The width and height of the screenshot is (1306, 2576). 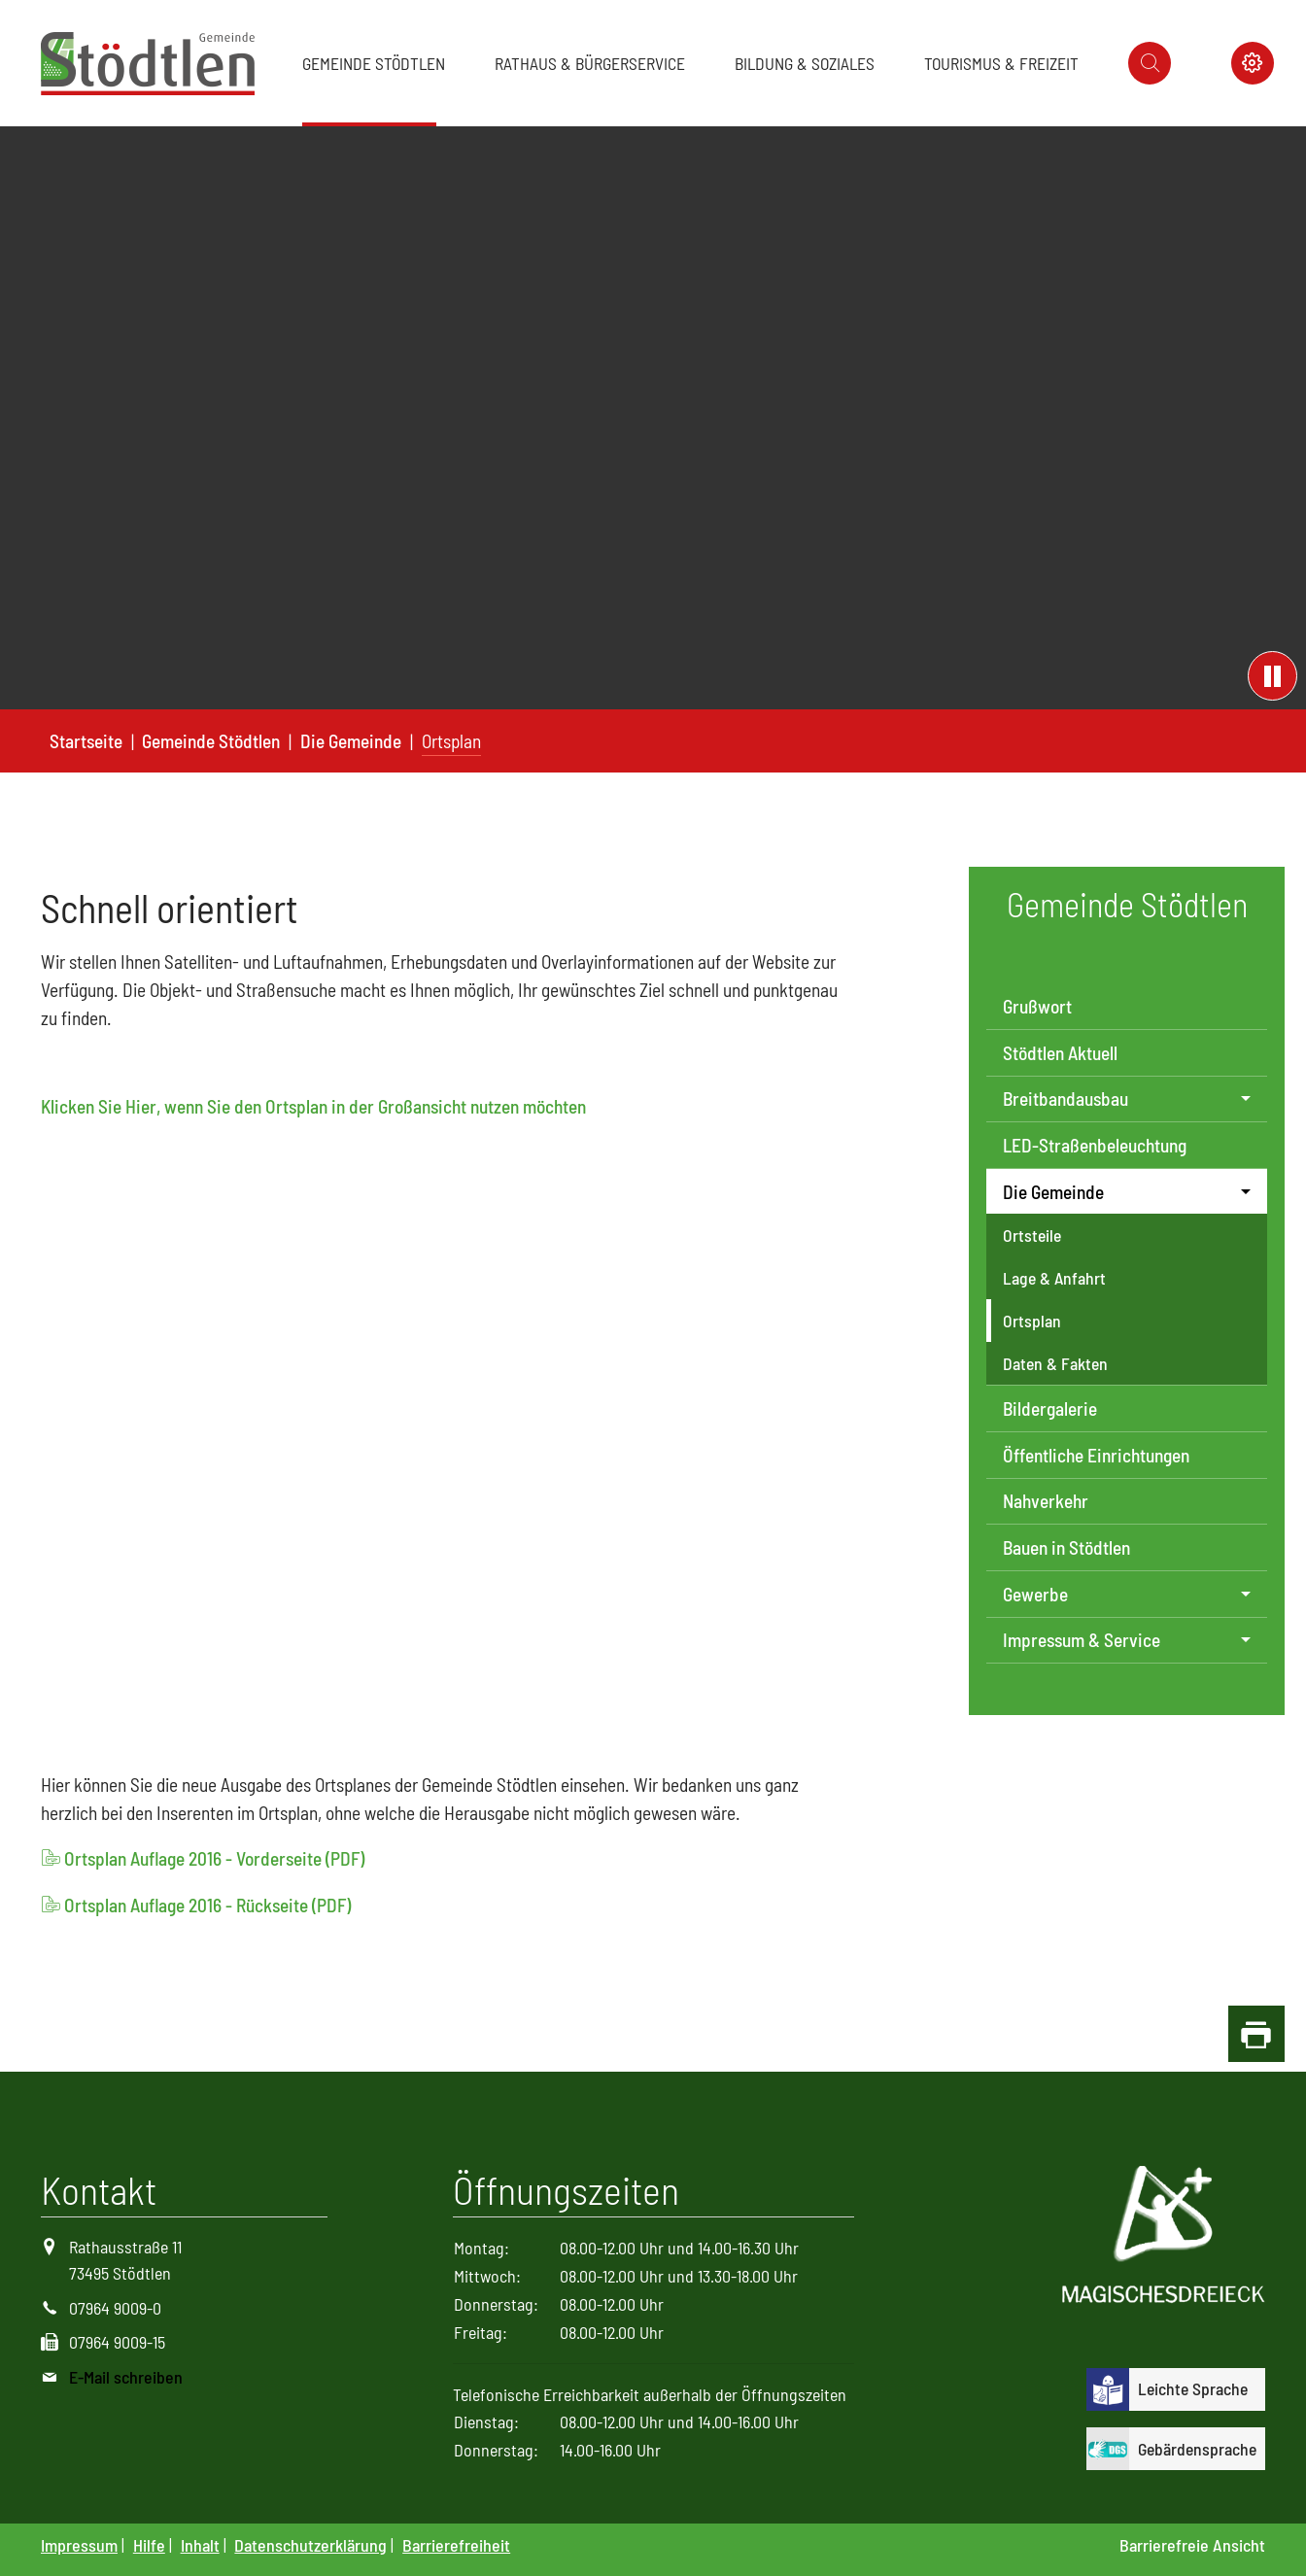 I want to click on [Logo Magisches Dreieck], so click(x=1163, y=2237).